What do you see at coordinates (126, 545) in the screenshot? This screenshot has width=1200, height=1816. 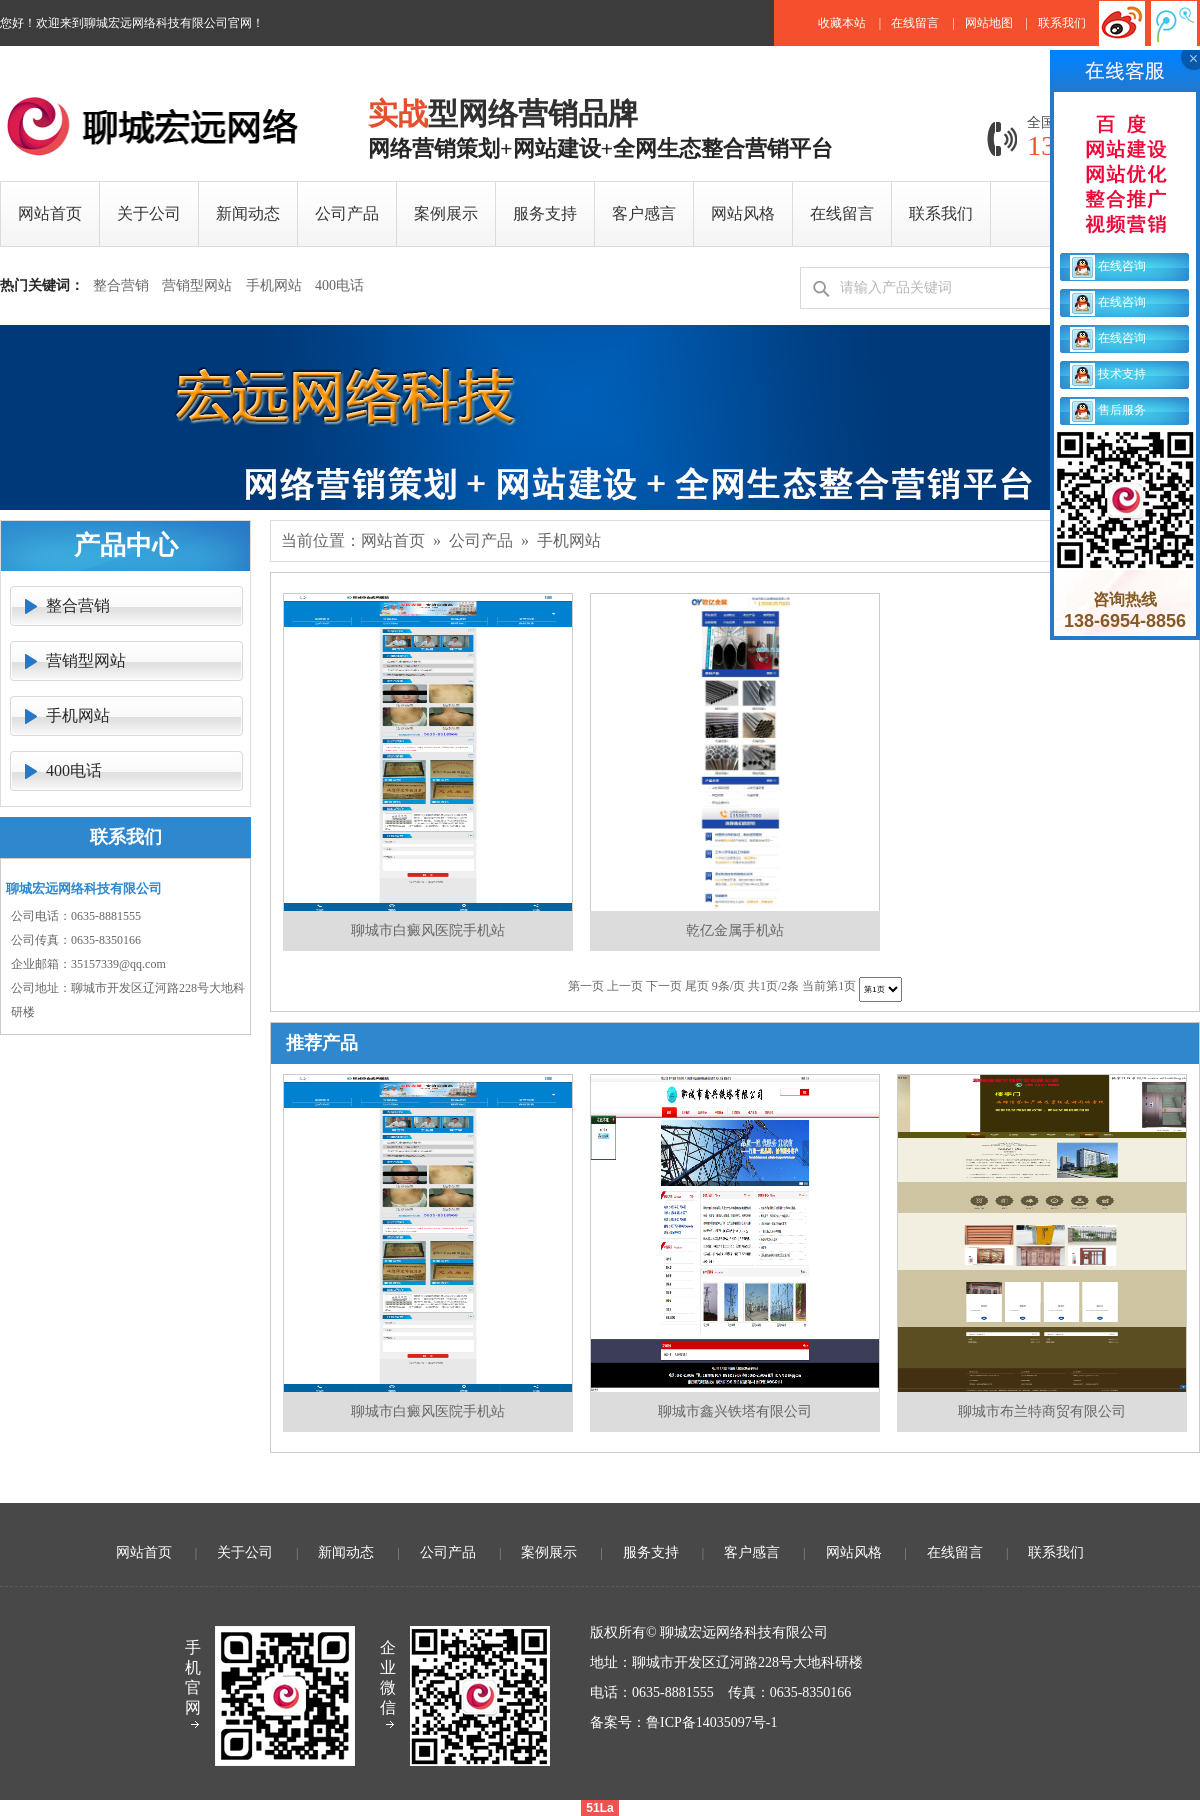 I see `产品中心` at bounding box center [126, 545].